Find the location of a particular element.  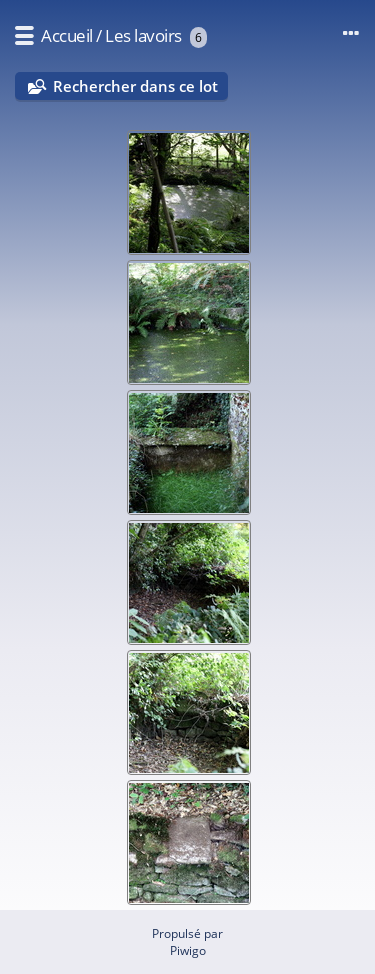

Accueil is located at coordinates (67, 35).